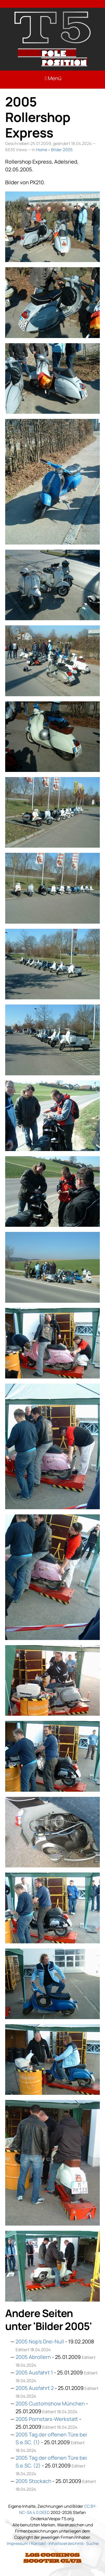 This screenshot has height=2576, width=105. I want to click on 2005 Abrollern, so click(33, 2356).